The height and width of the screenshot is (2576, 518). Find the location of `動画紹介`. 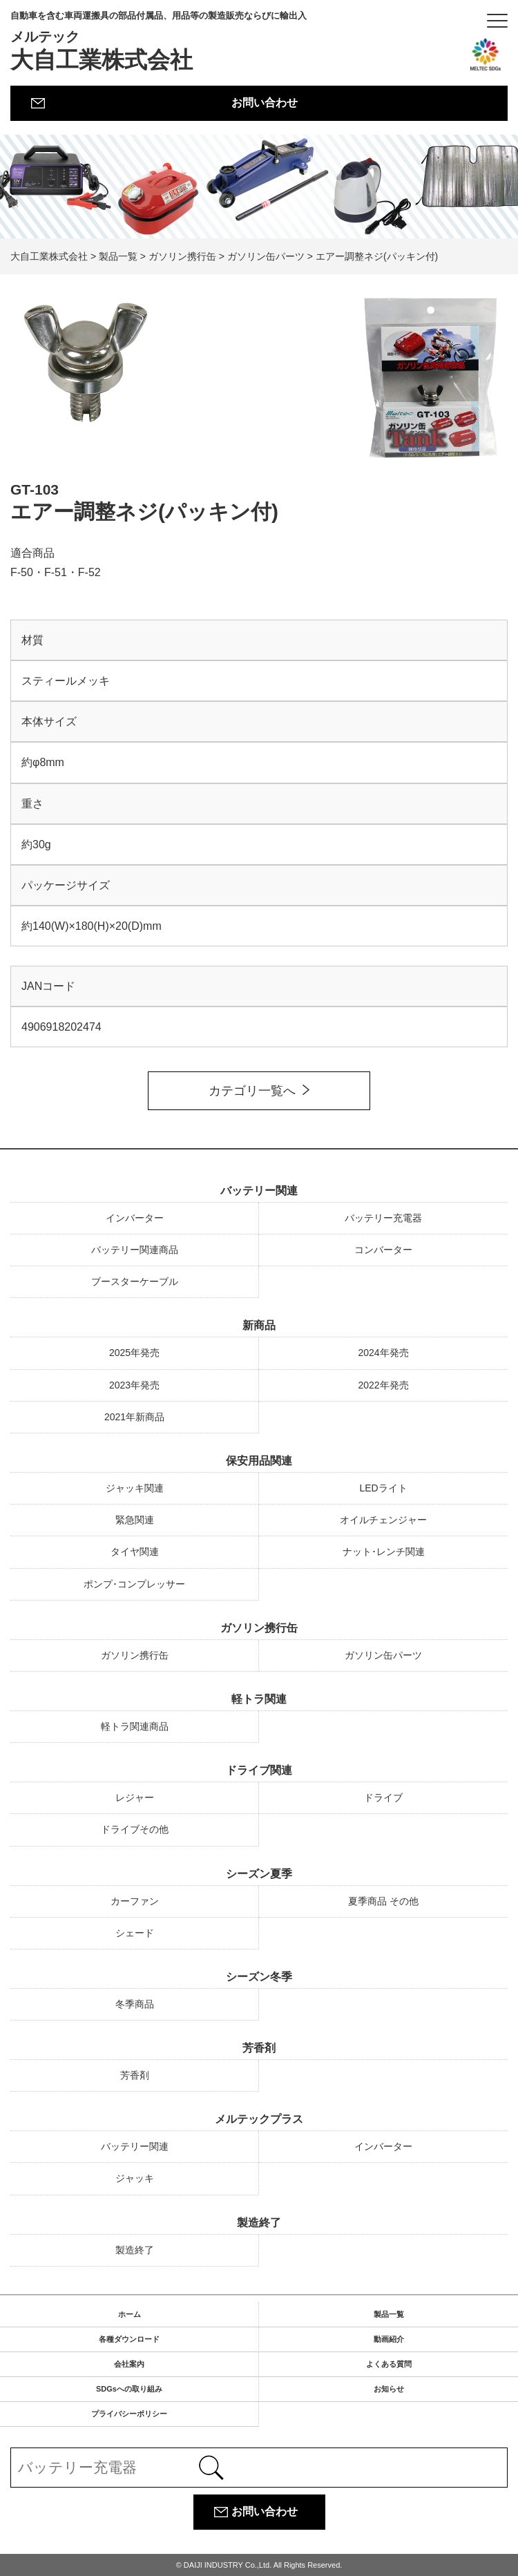

動画紹介 is located at coordinates (389, 2339).